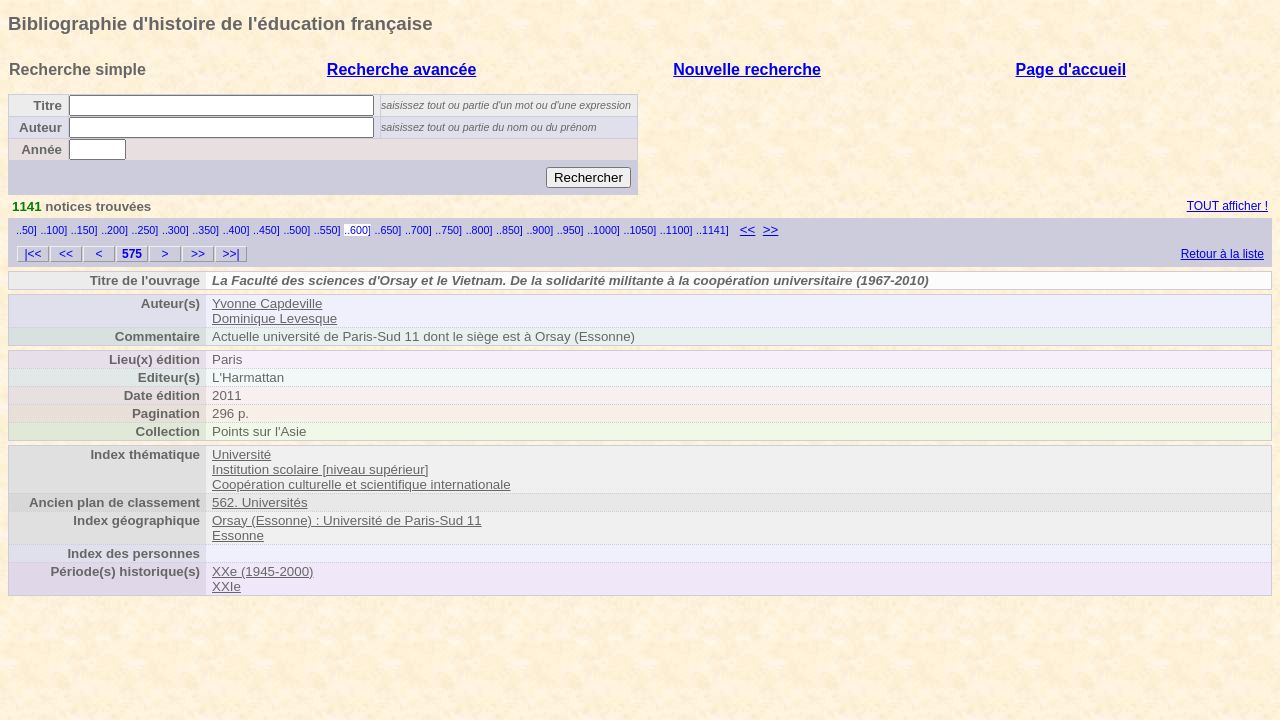  I want to click on ..700], so click(418, 230).